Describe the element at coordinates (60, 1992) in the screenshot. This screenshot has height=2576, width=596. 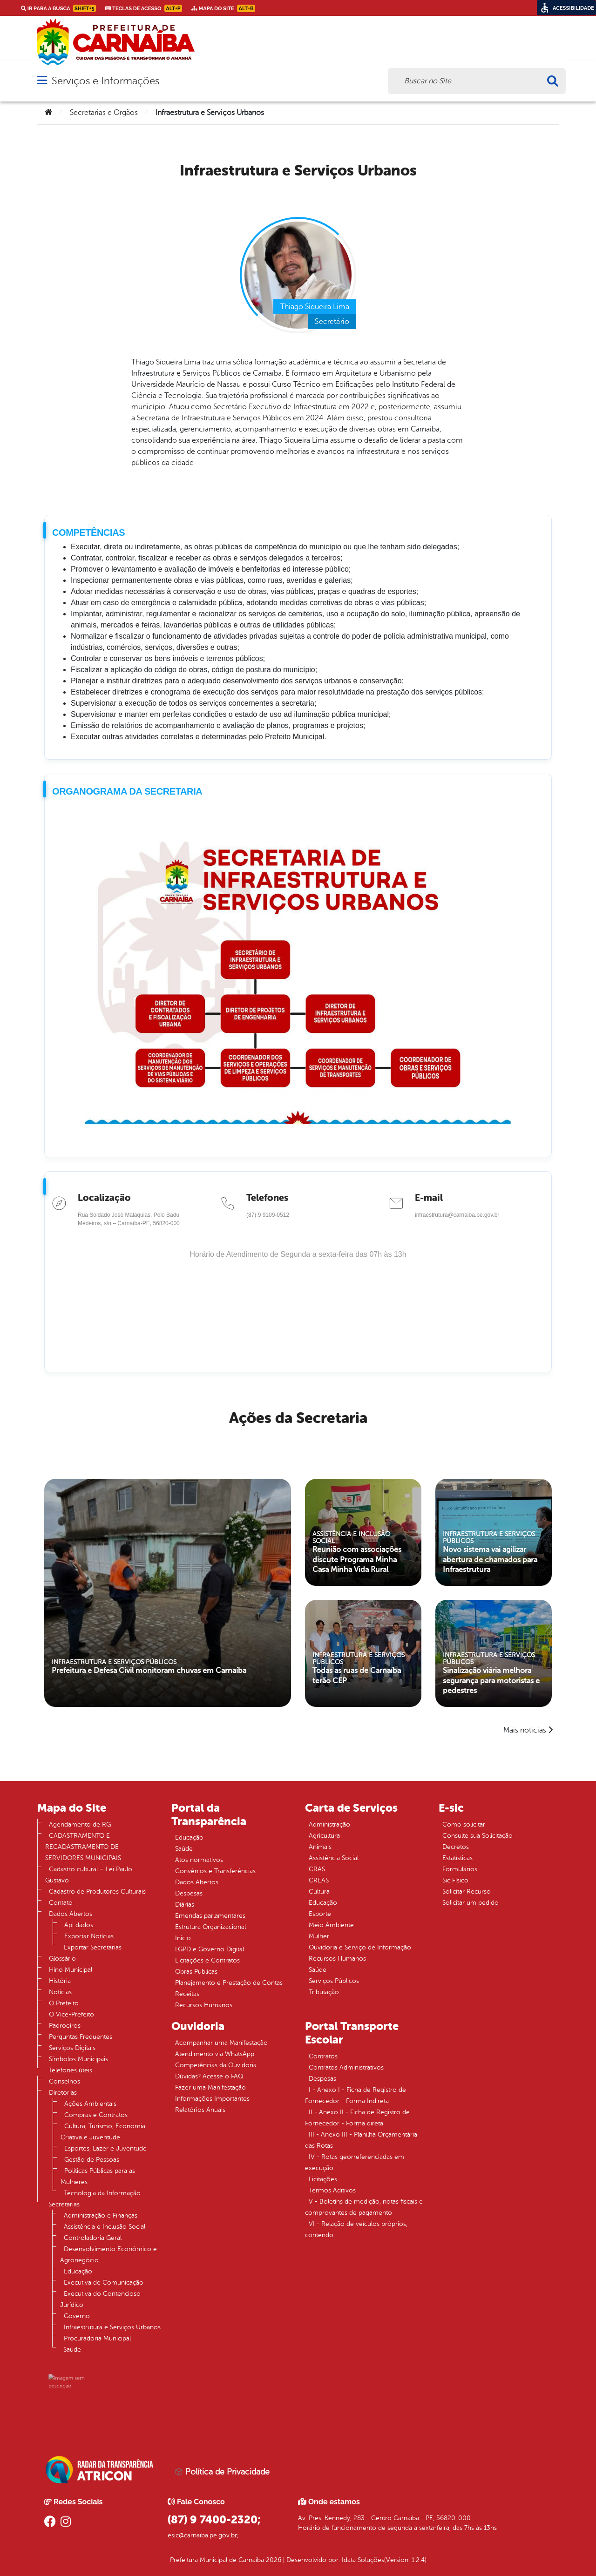
I see `Notícias` at that location.